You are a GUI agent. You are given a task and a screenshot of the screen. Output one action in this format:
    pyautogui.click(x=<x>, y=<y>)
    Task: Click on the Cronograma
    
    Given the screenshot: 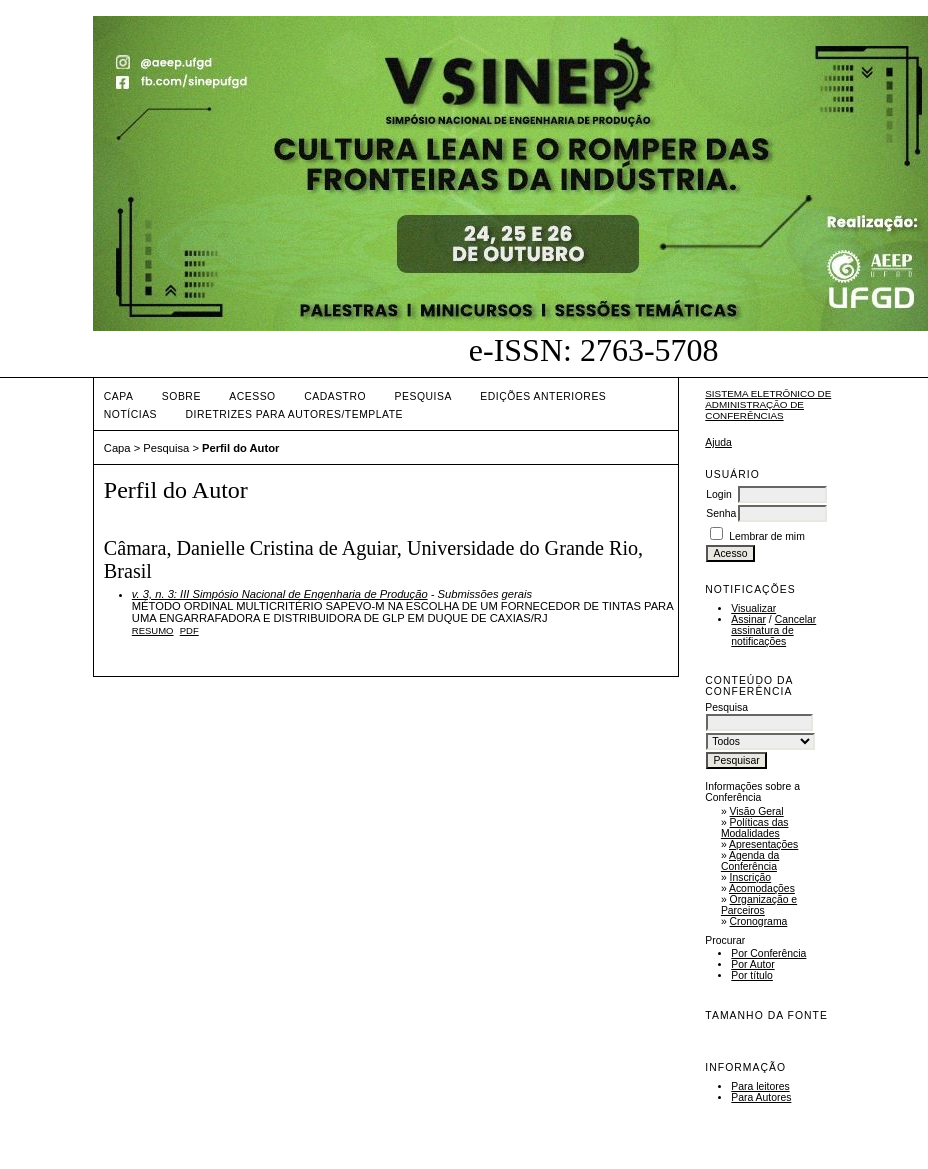 What is the action you would take?
    pyautogui.click(x=759, y=921)
    